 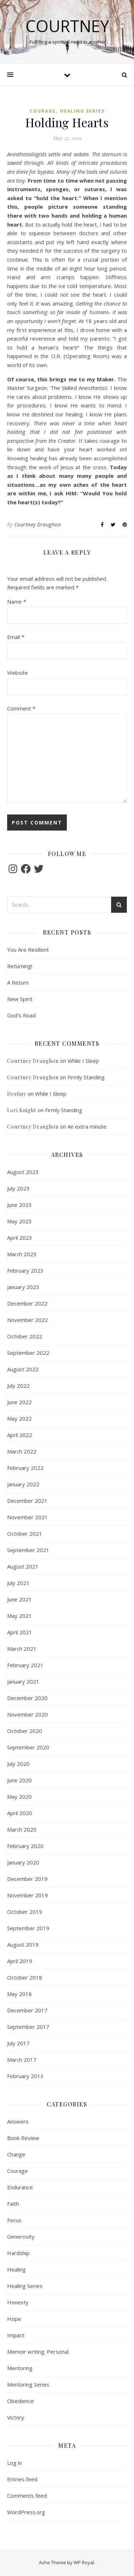 I want to click on June 2020, so click(x=19, y=1780).